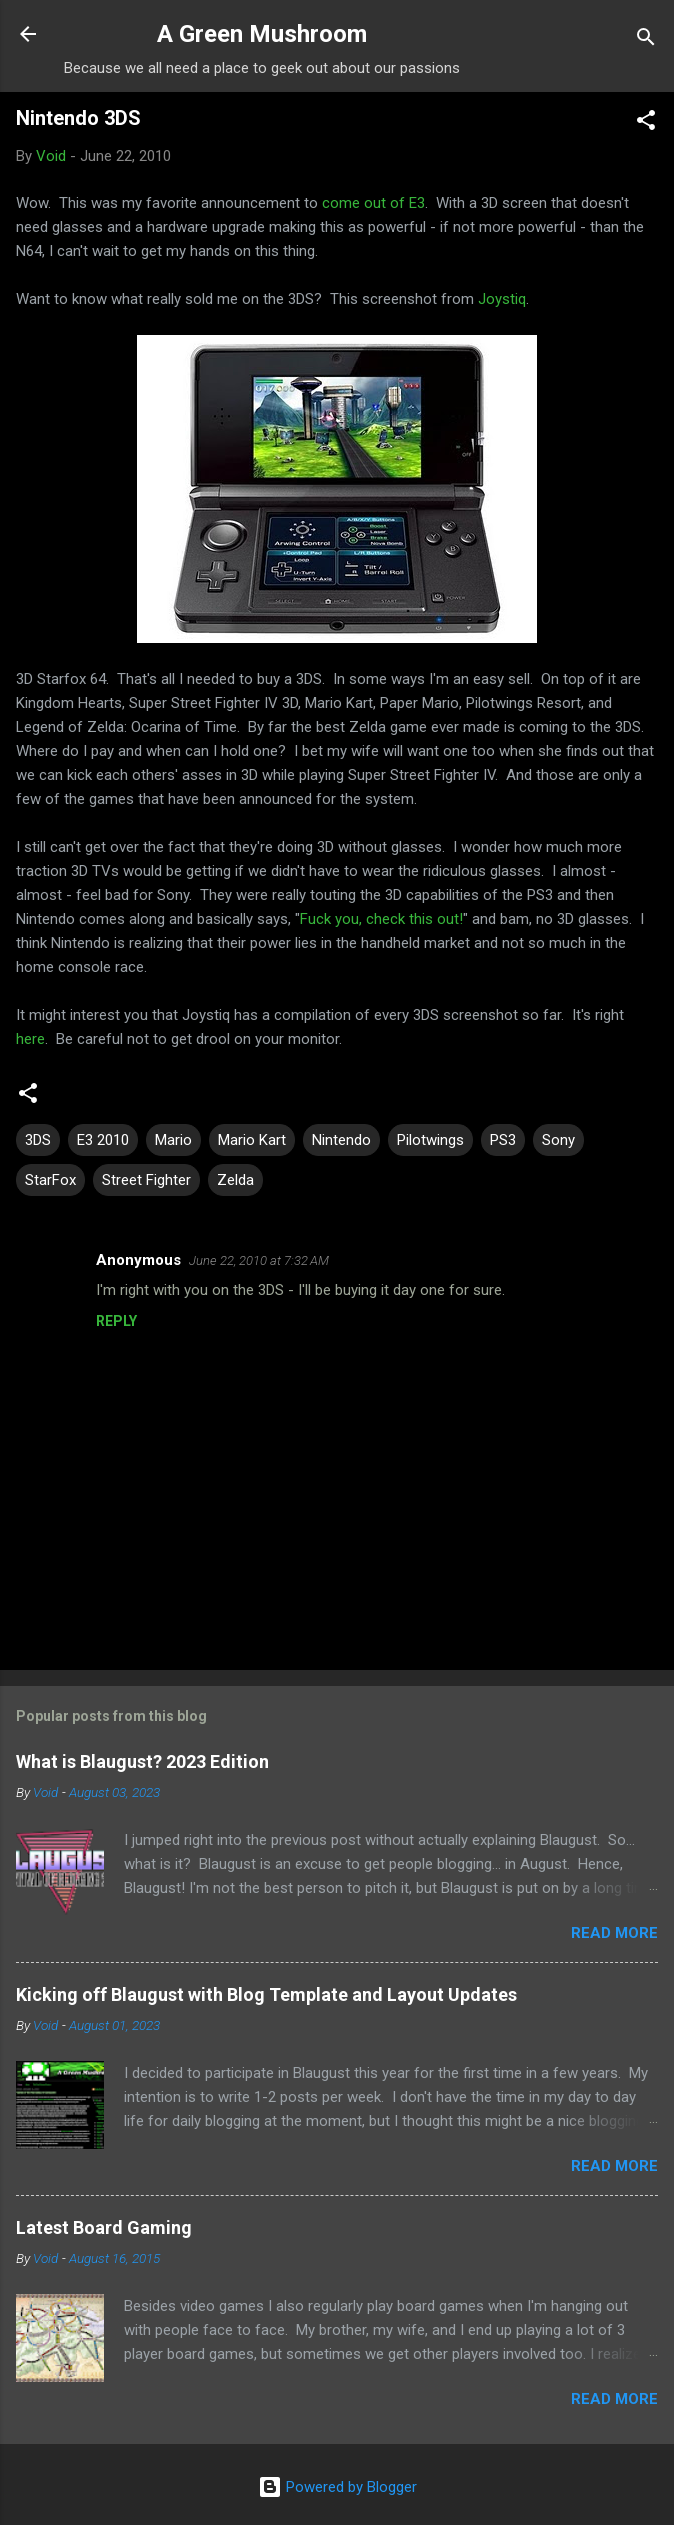 The width and height of the screenshot is (674, 2525). Describe the element at coordinates (50, 1180) in the screenshot. I see `StarFox` at that location.